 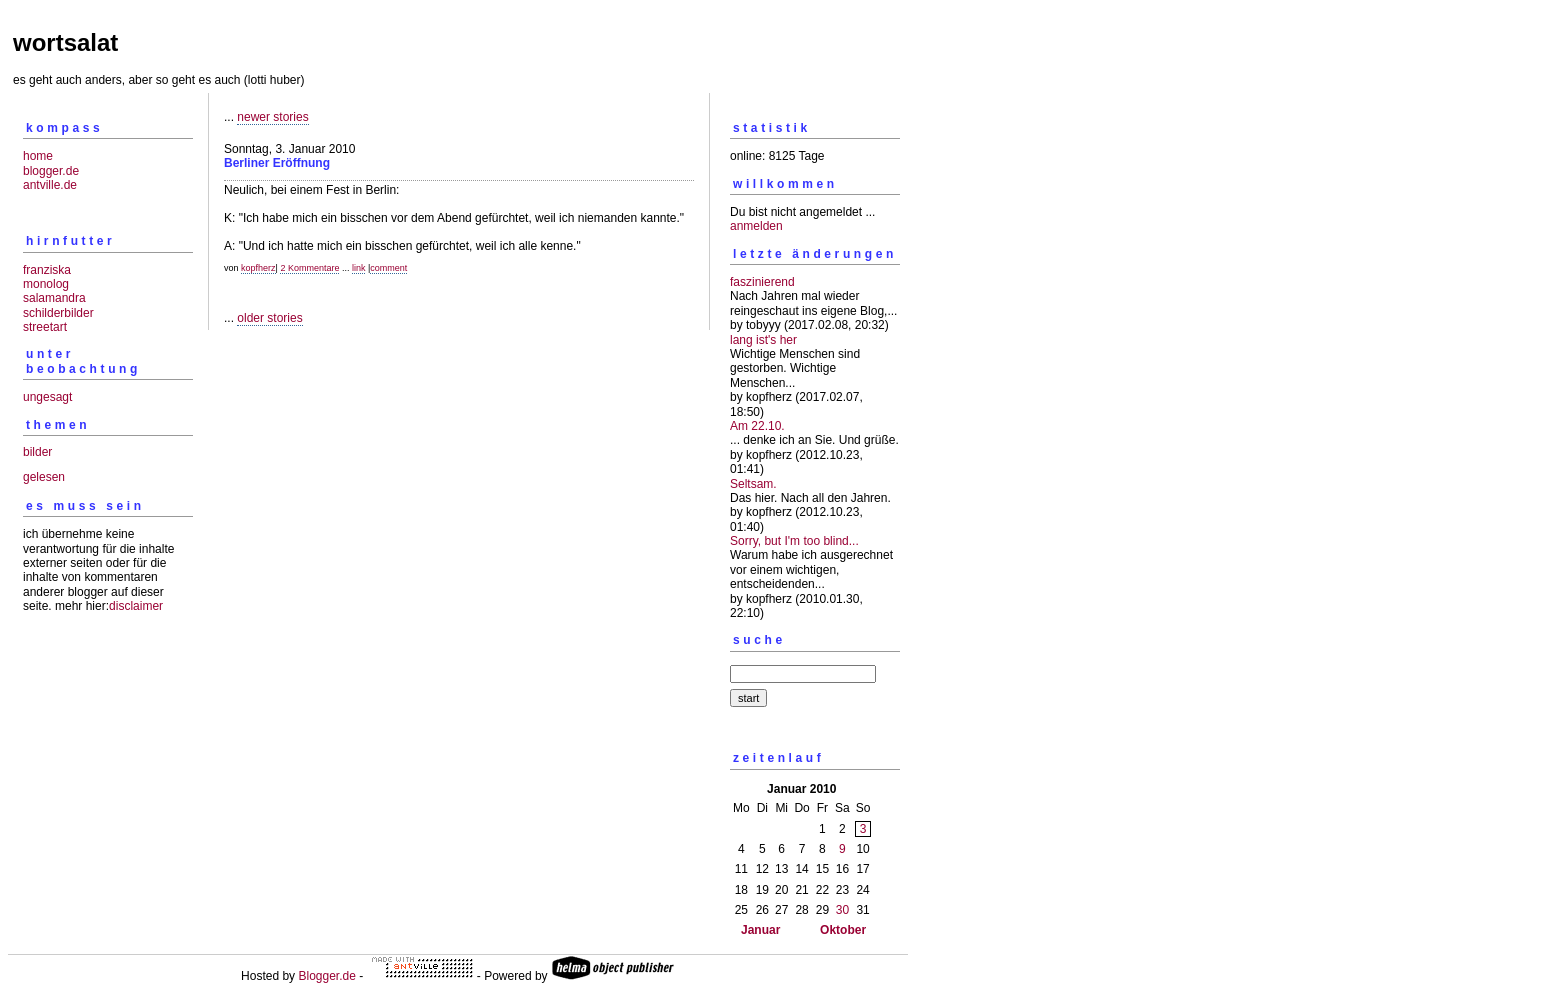 What do you see at coordinates (44, 477) in the screenshot?
I see `gelesen` at bounding box center [44, 477].